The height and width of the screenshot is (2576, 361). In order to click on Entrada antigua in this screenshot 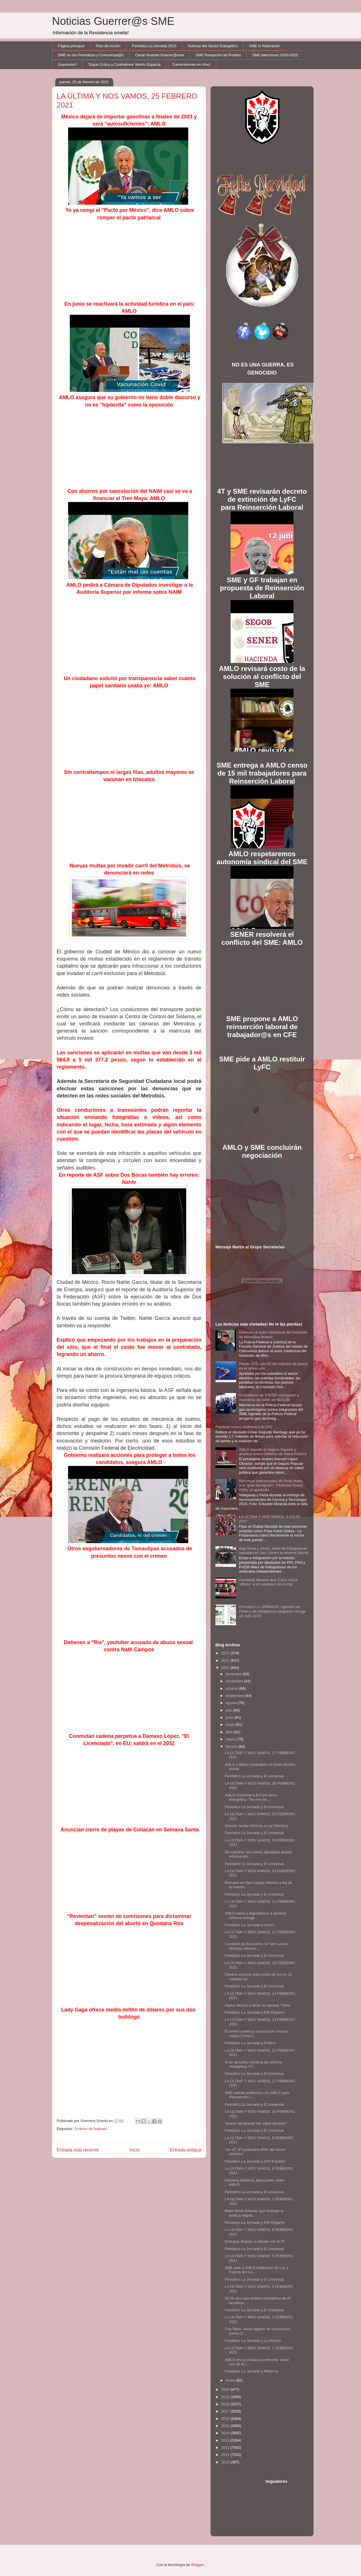, I will do `click(185, 2149)`.